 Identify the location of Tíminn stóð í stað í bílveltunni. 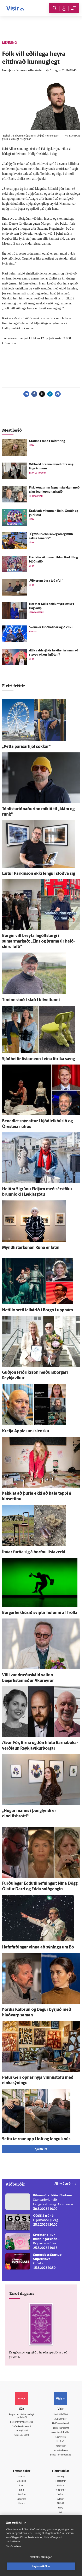
(31, 1000).